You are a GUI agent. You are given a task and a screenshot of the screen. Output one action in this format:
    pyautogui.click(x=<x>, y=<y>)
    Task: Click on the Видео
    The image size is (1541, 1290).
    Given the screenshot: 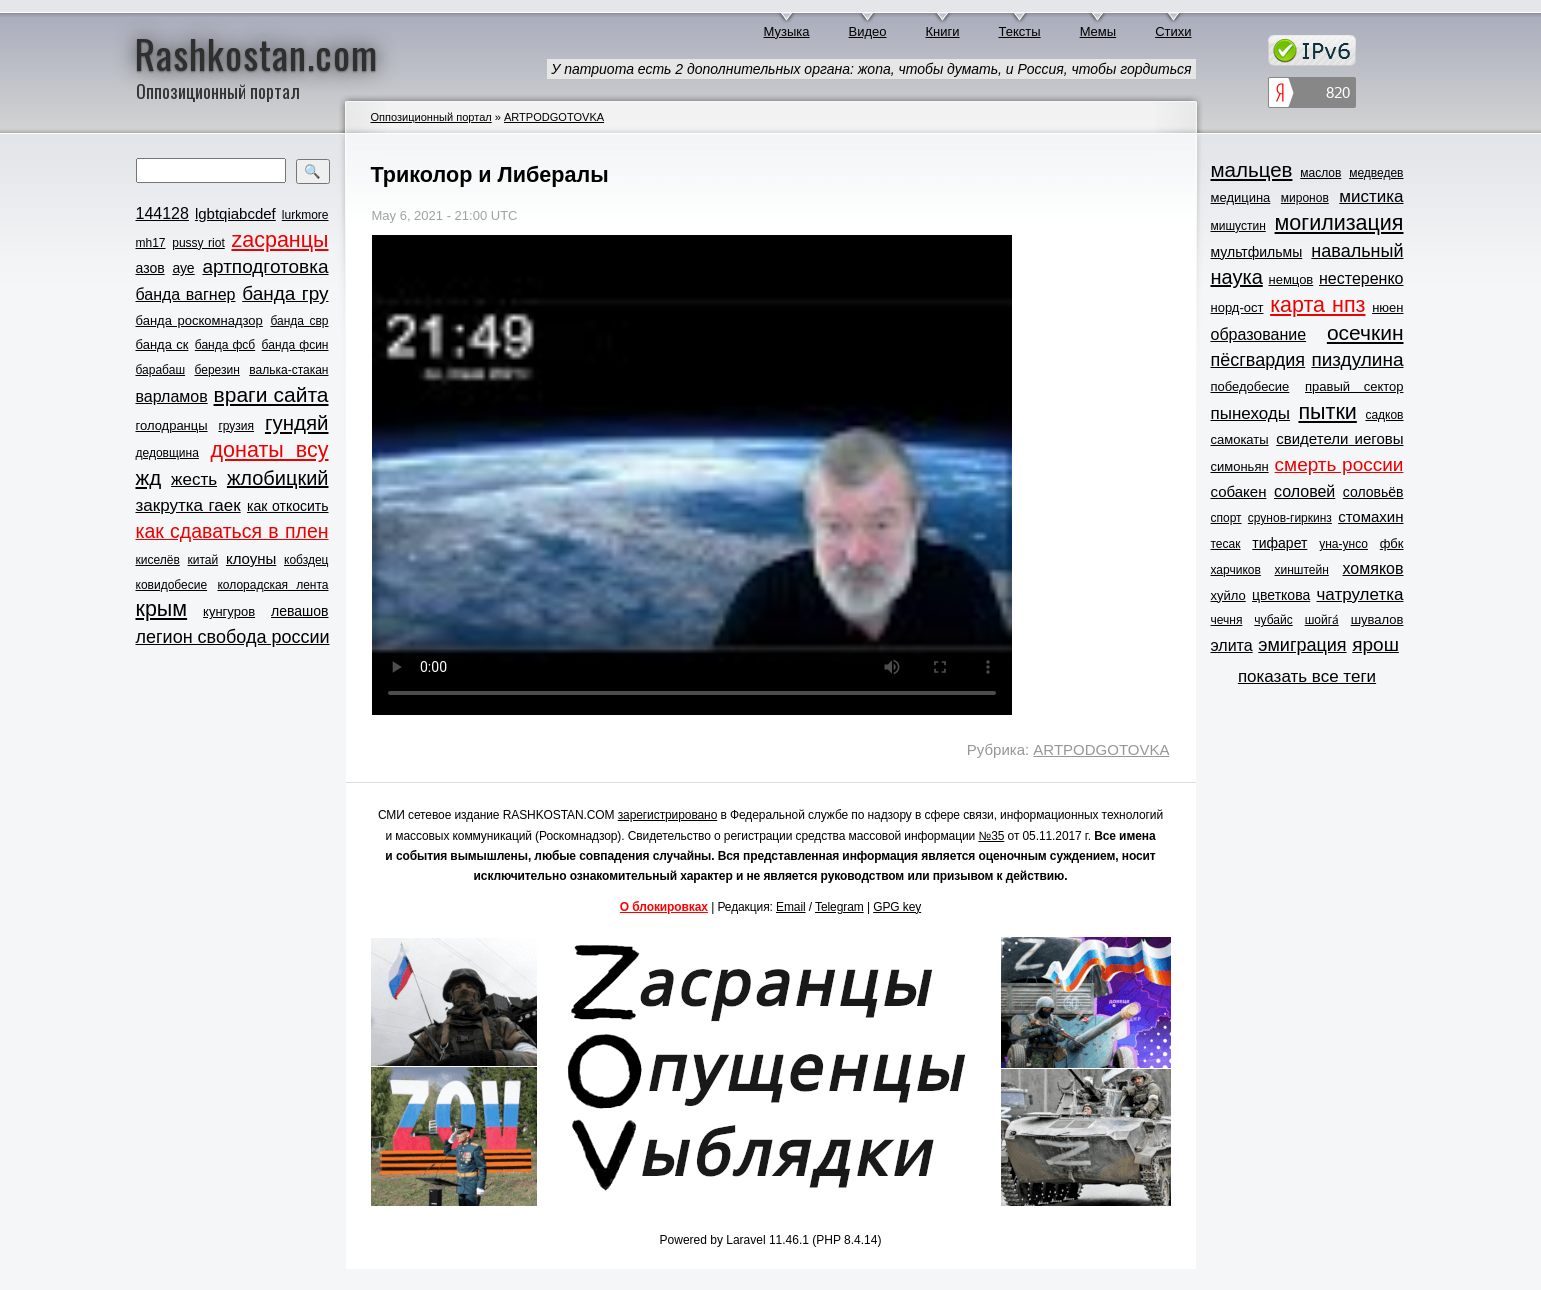 What is the action you would take?
    pyautogui.click(x=868, y=31)
    